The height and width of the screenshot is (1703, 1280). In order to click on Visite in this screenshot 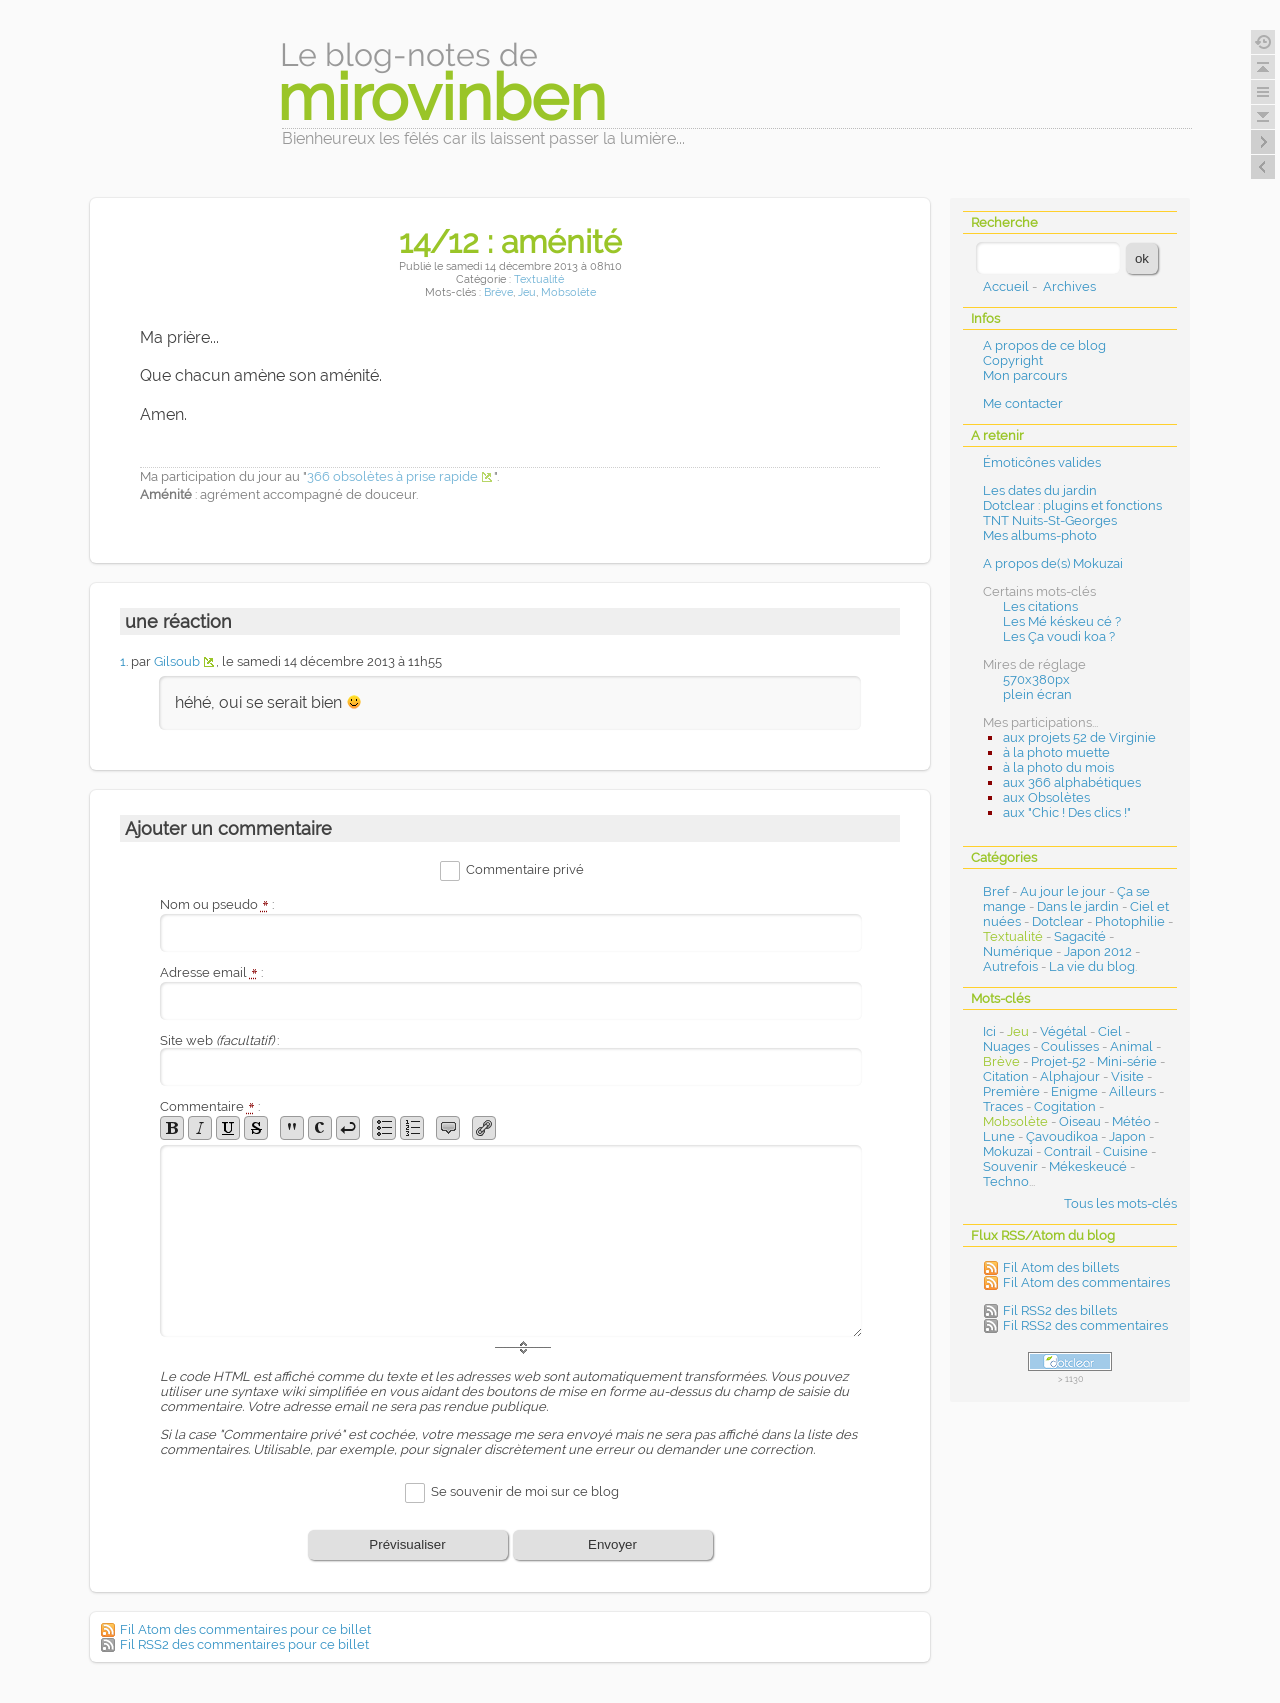, I will do `click(1127, 1076)`.